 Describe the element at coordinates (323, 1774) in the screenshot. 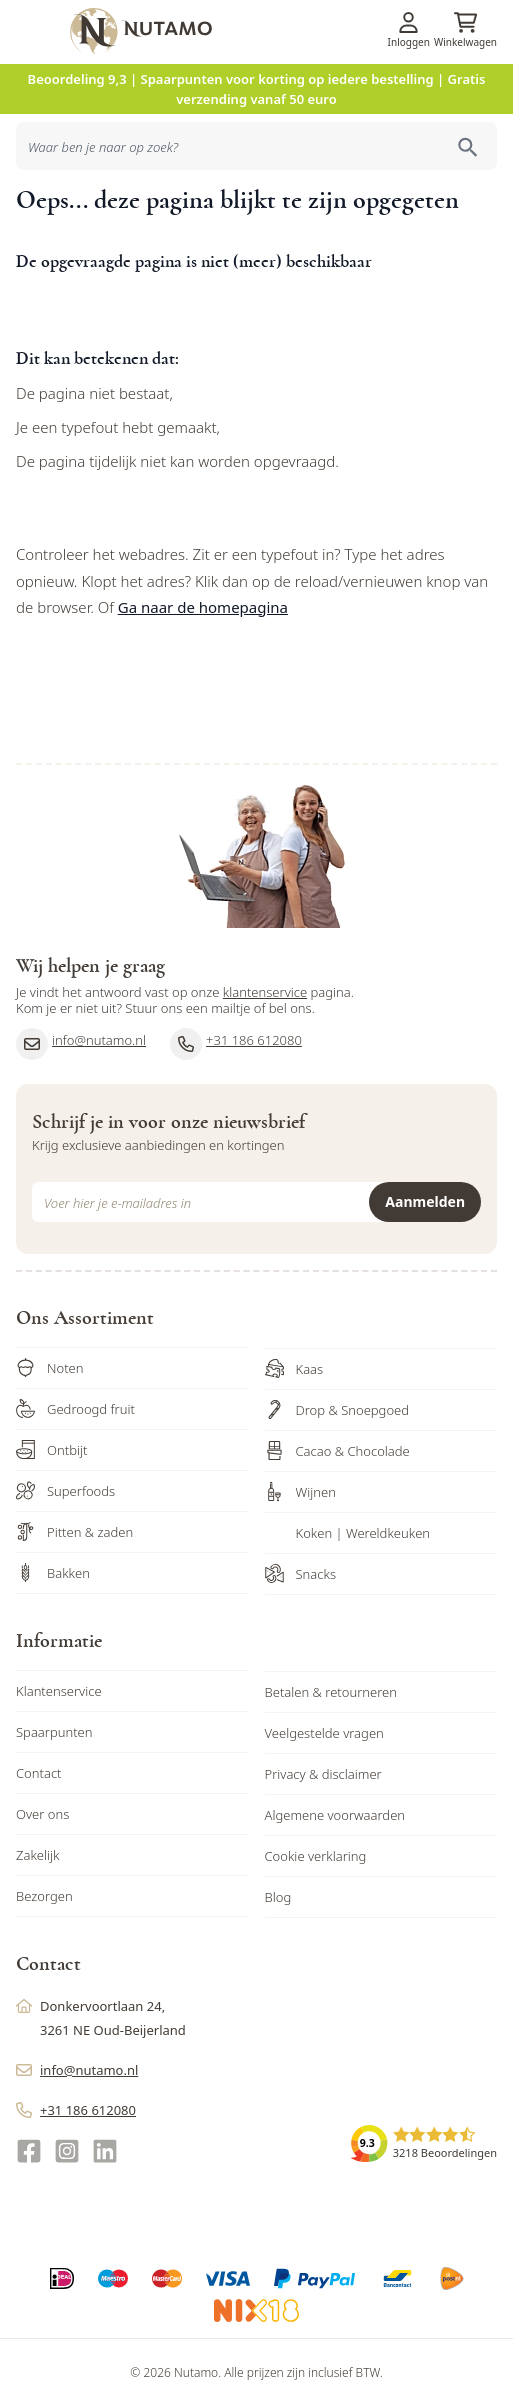

I see `Privacy & disclaimer` at that location.